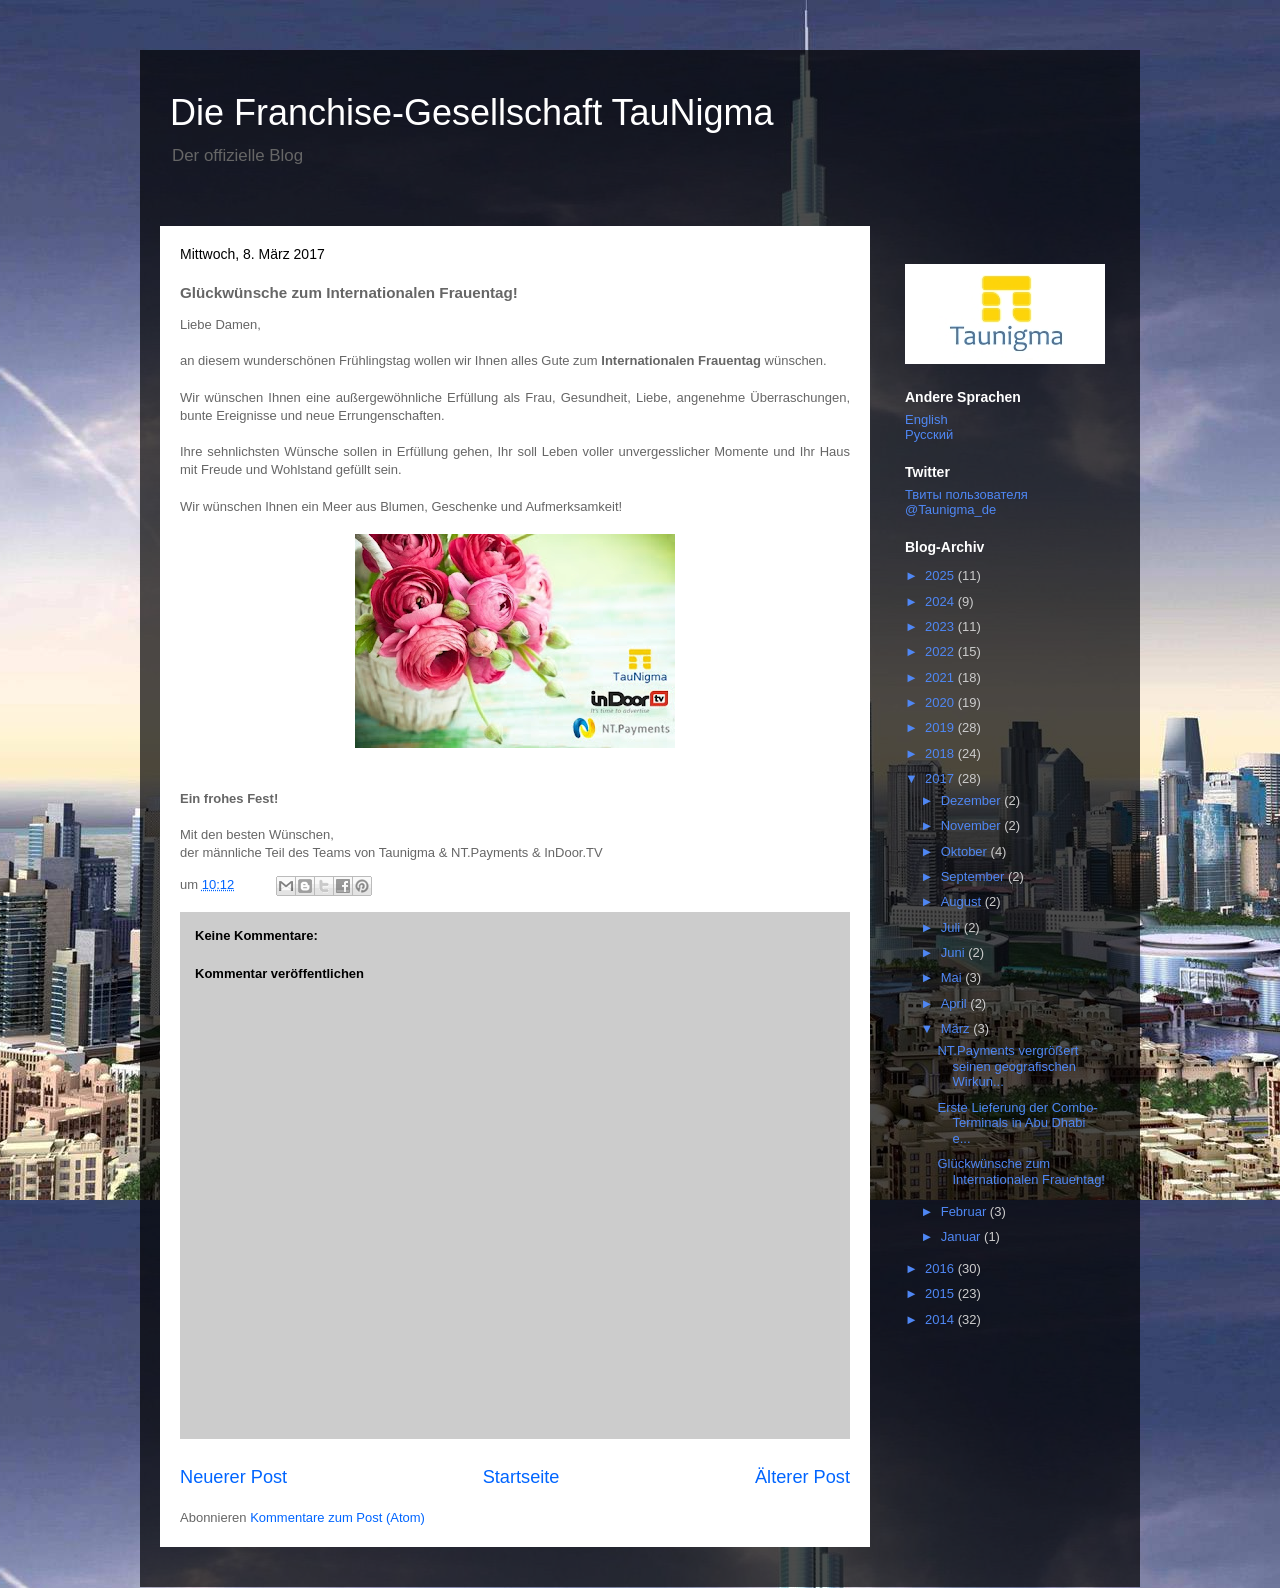 Image resolution: width=1280 pixels, height=1588 pixels. Describe the element at coordinates (952, 927) in the screenshot. I see `Juli` at that location.